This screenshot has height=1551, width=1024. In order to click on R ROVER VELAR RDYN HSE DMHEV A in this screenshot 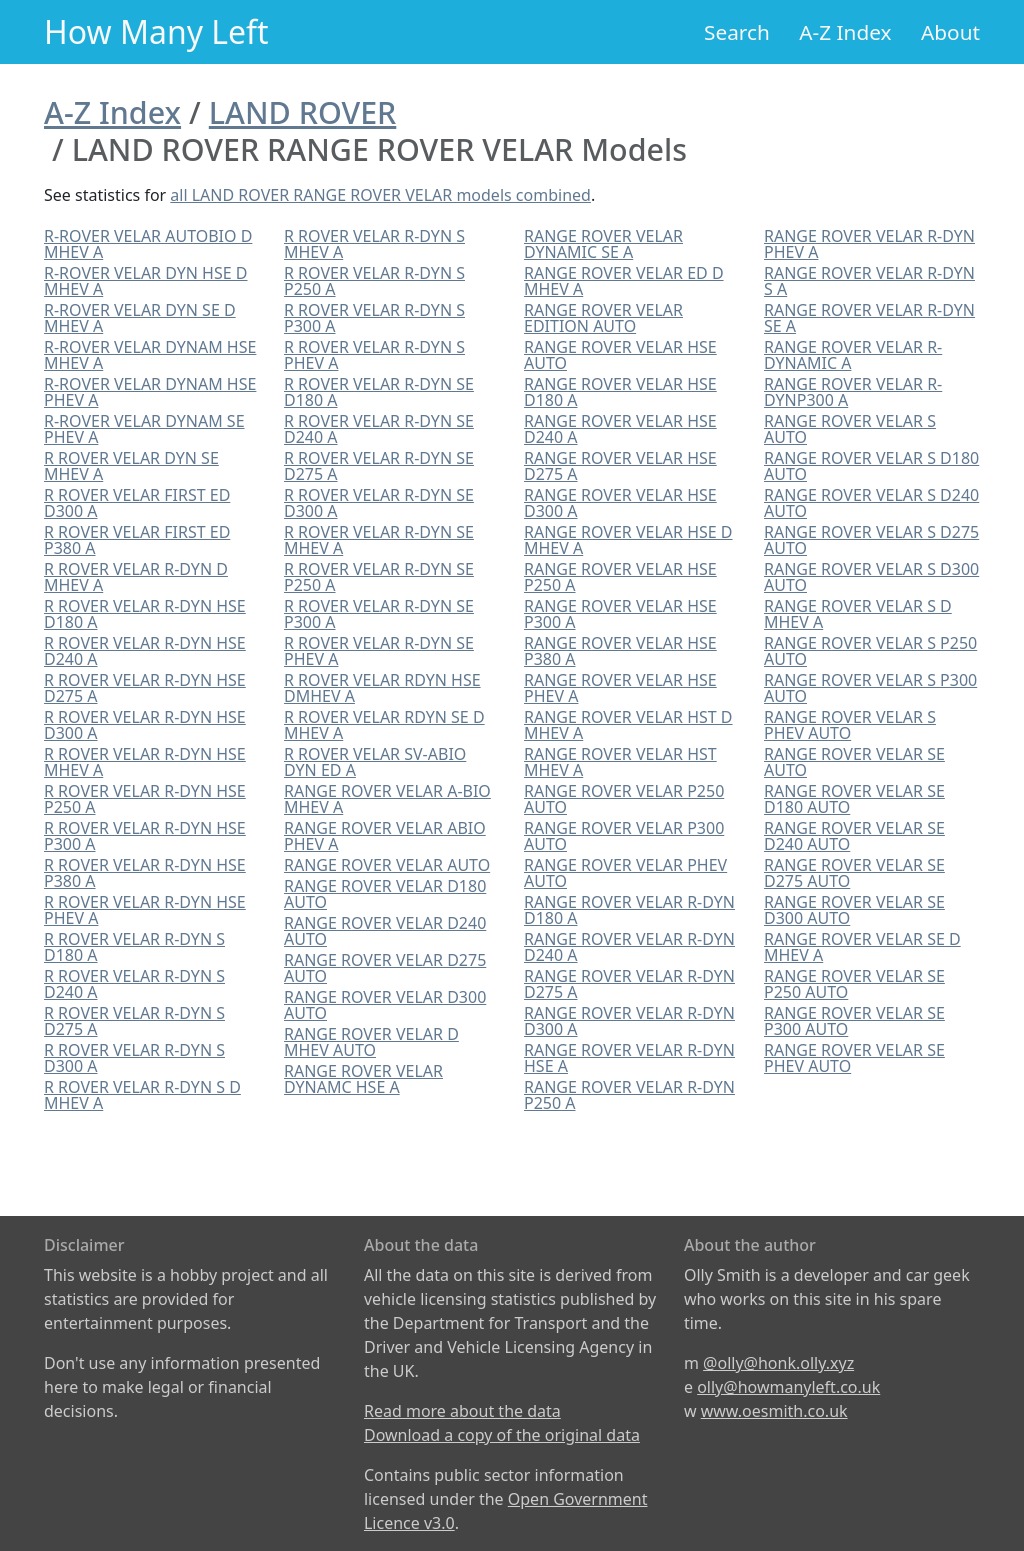, I will do `click(382, 688)`.